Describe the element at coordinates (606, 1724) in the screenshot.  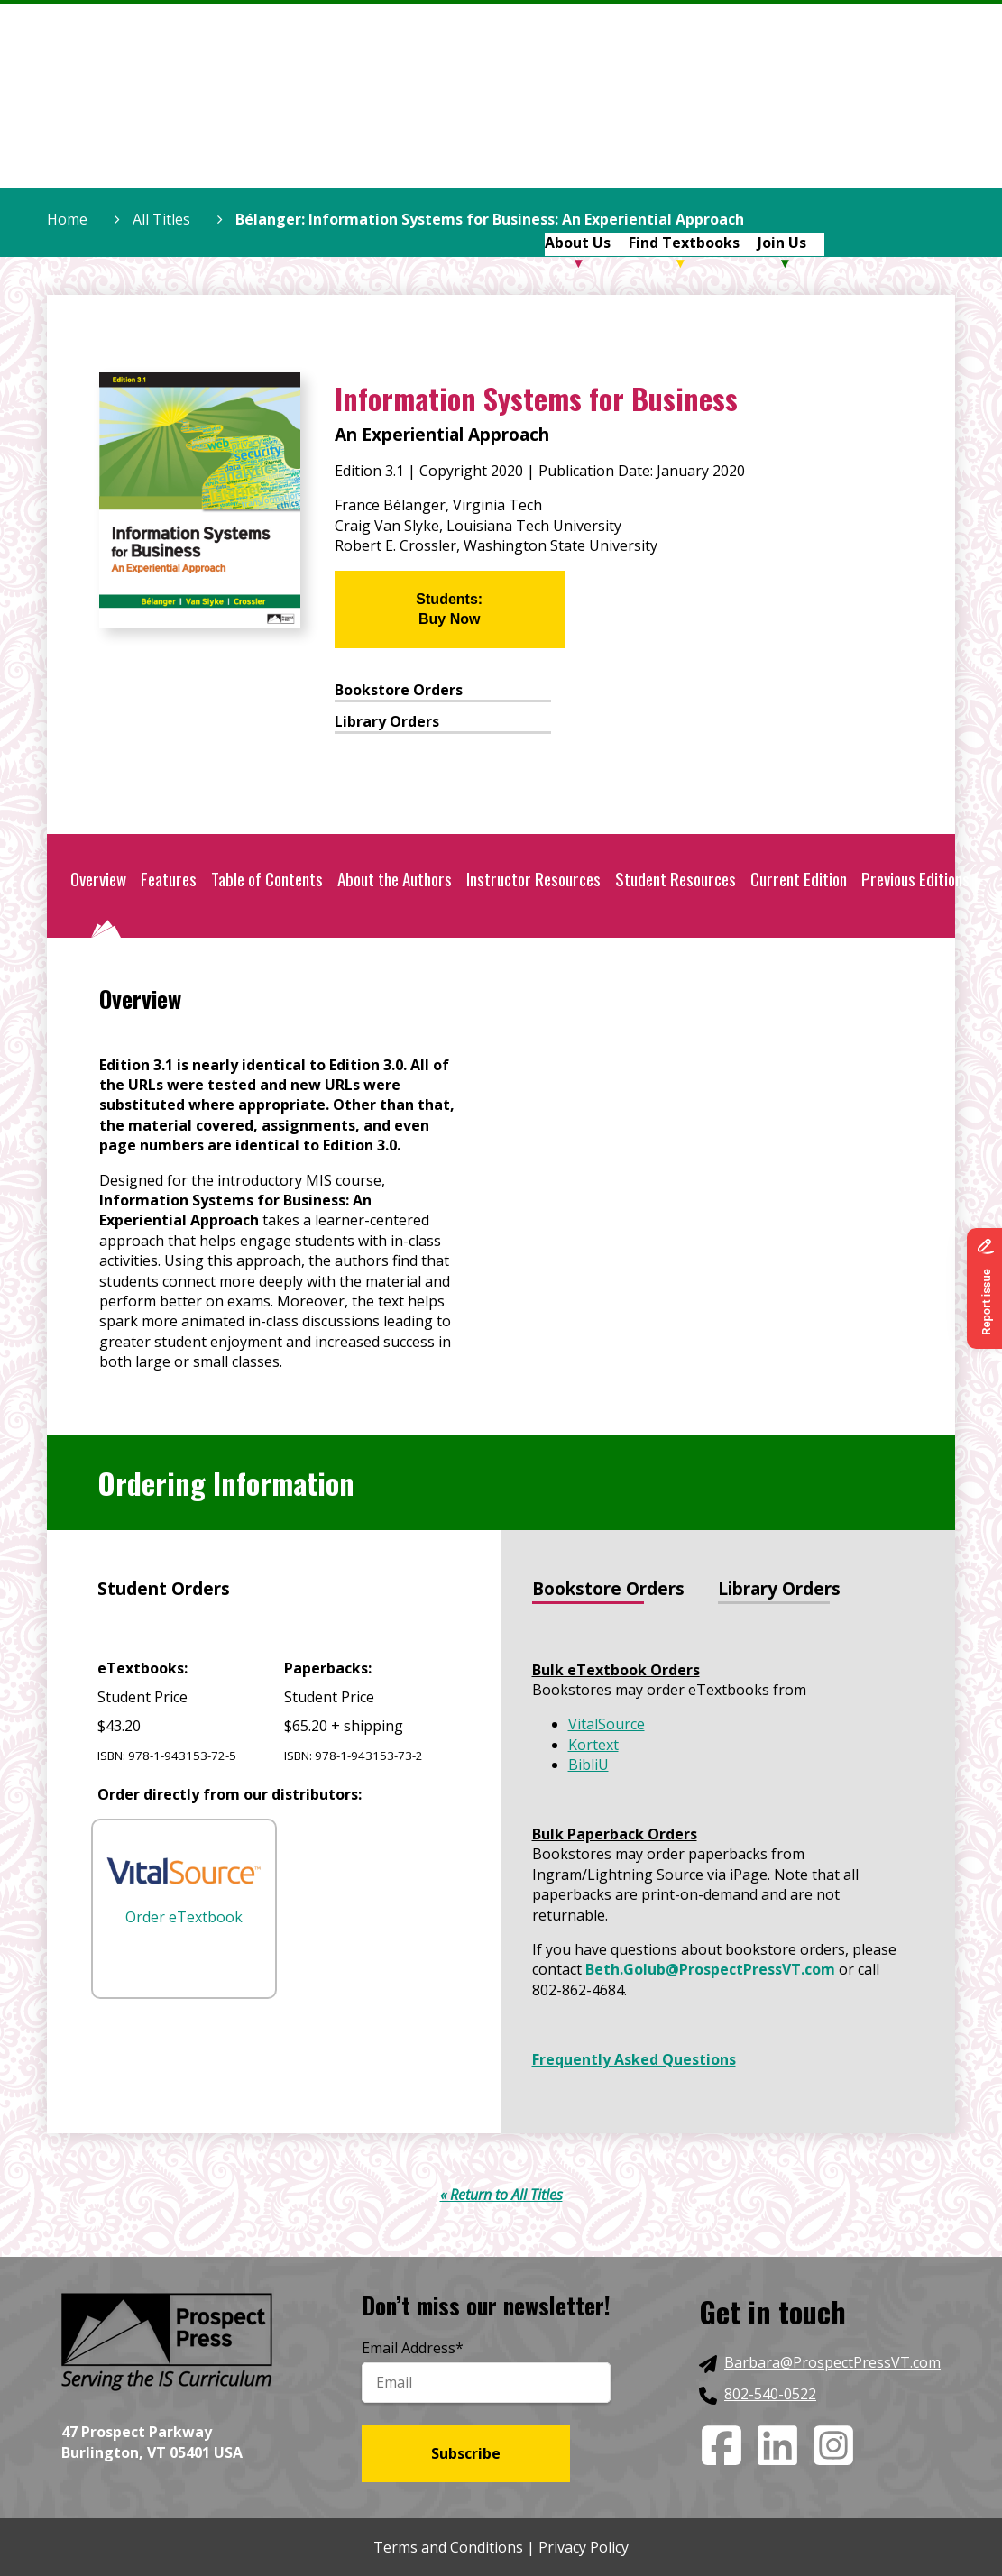
I see `VitalSource` at that location.